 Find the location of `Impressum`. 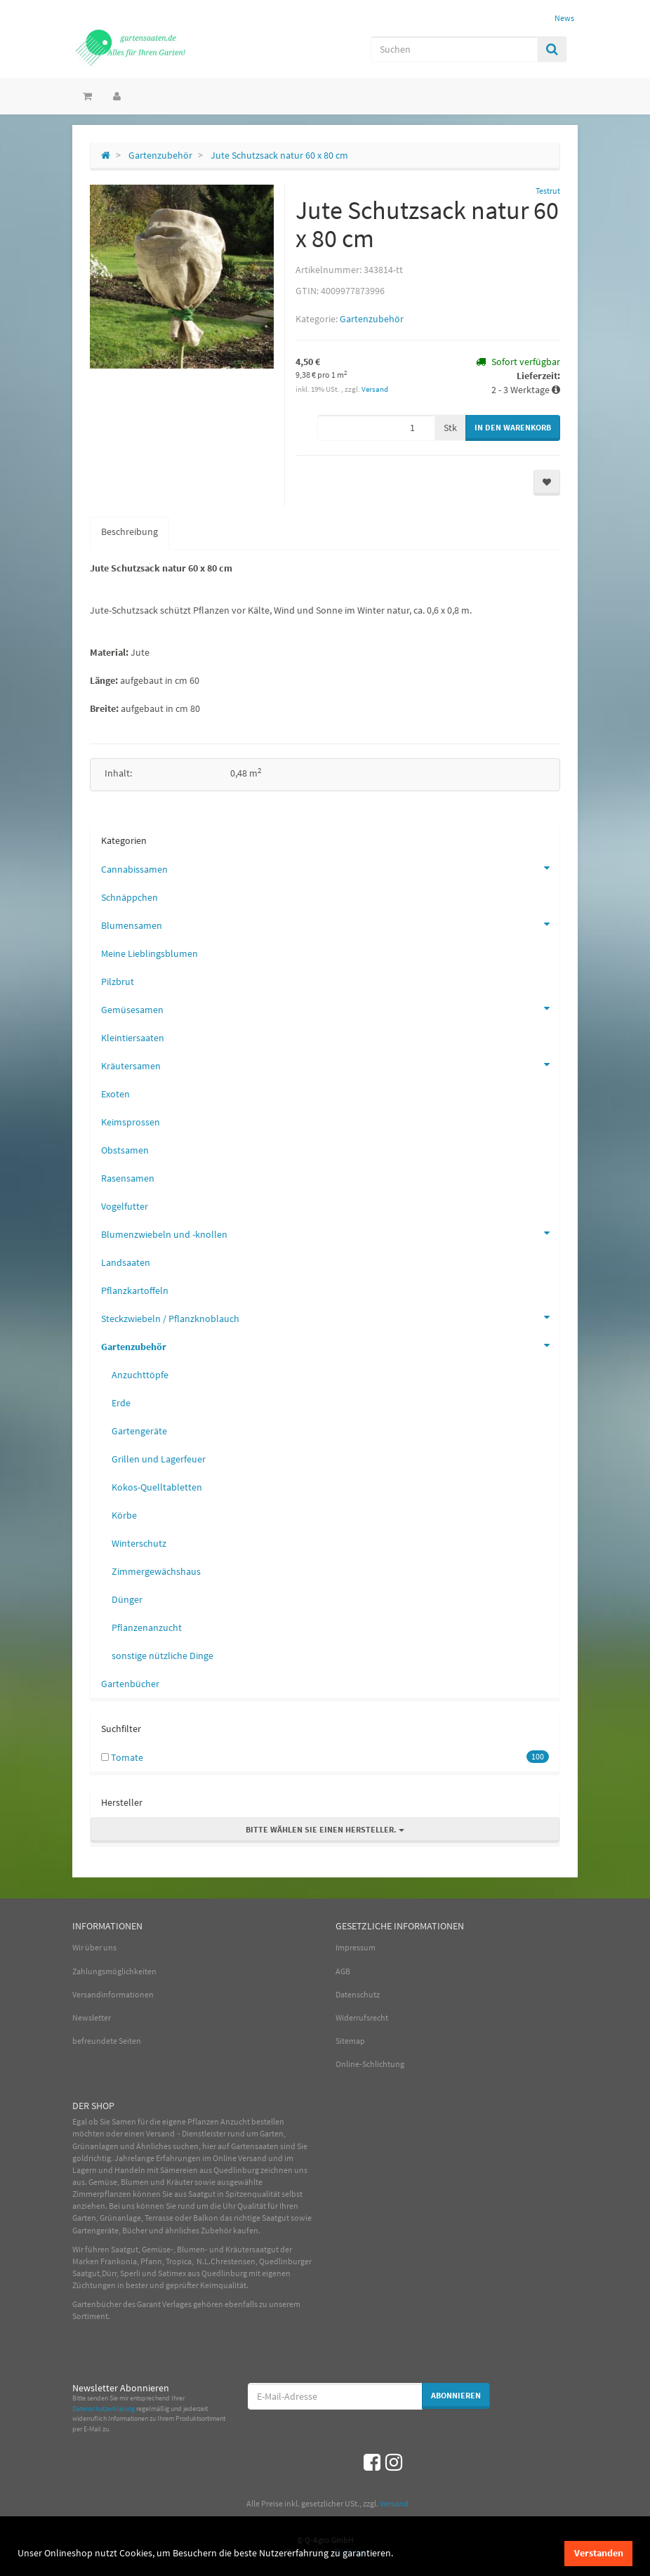

Impressum is located at coordinates (356, 1947).